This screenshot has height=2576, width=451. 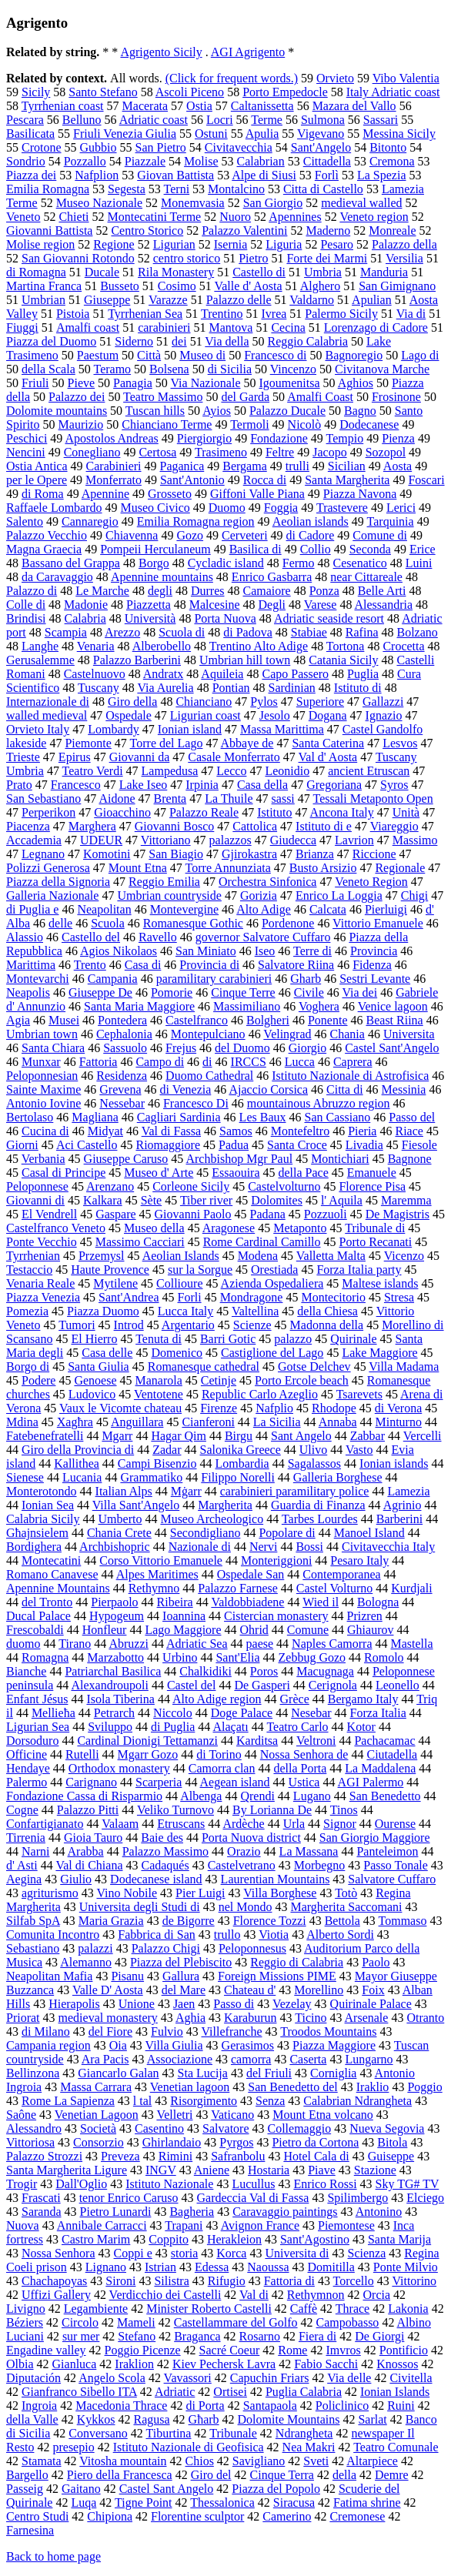 I want to click on Mameli, so click(x=136, y=2322).